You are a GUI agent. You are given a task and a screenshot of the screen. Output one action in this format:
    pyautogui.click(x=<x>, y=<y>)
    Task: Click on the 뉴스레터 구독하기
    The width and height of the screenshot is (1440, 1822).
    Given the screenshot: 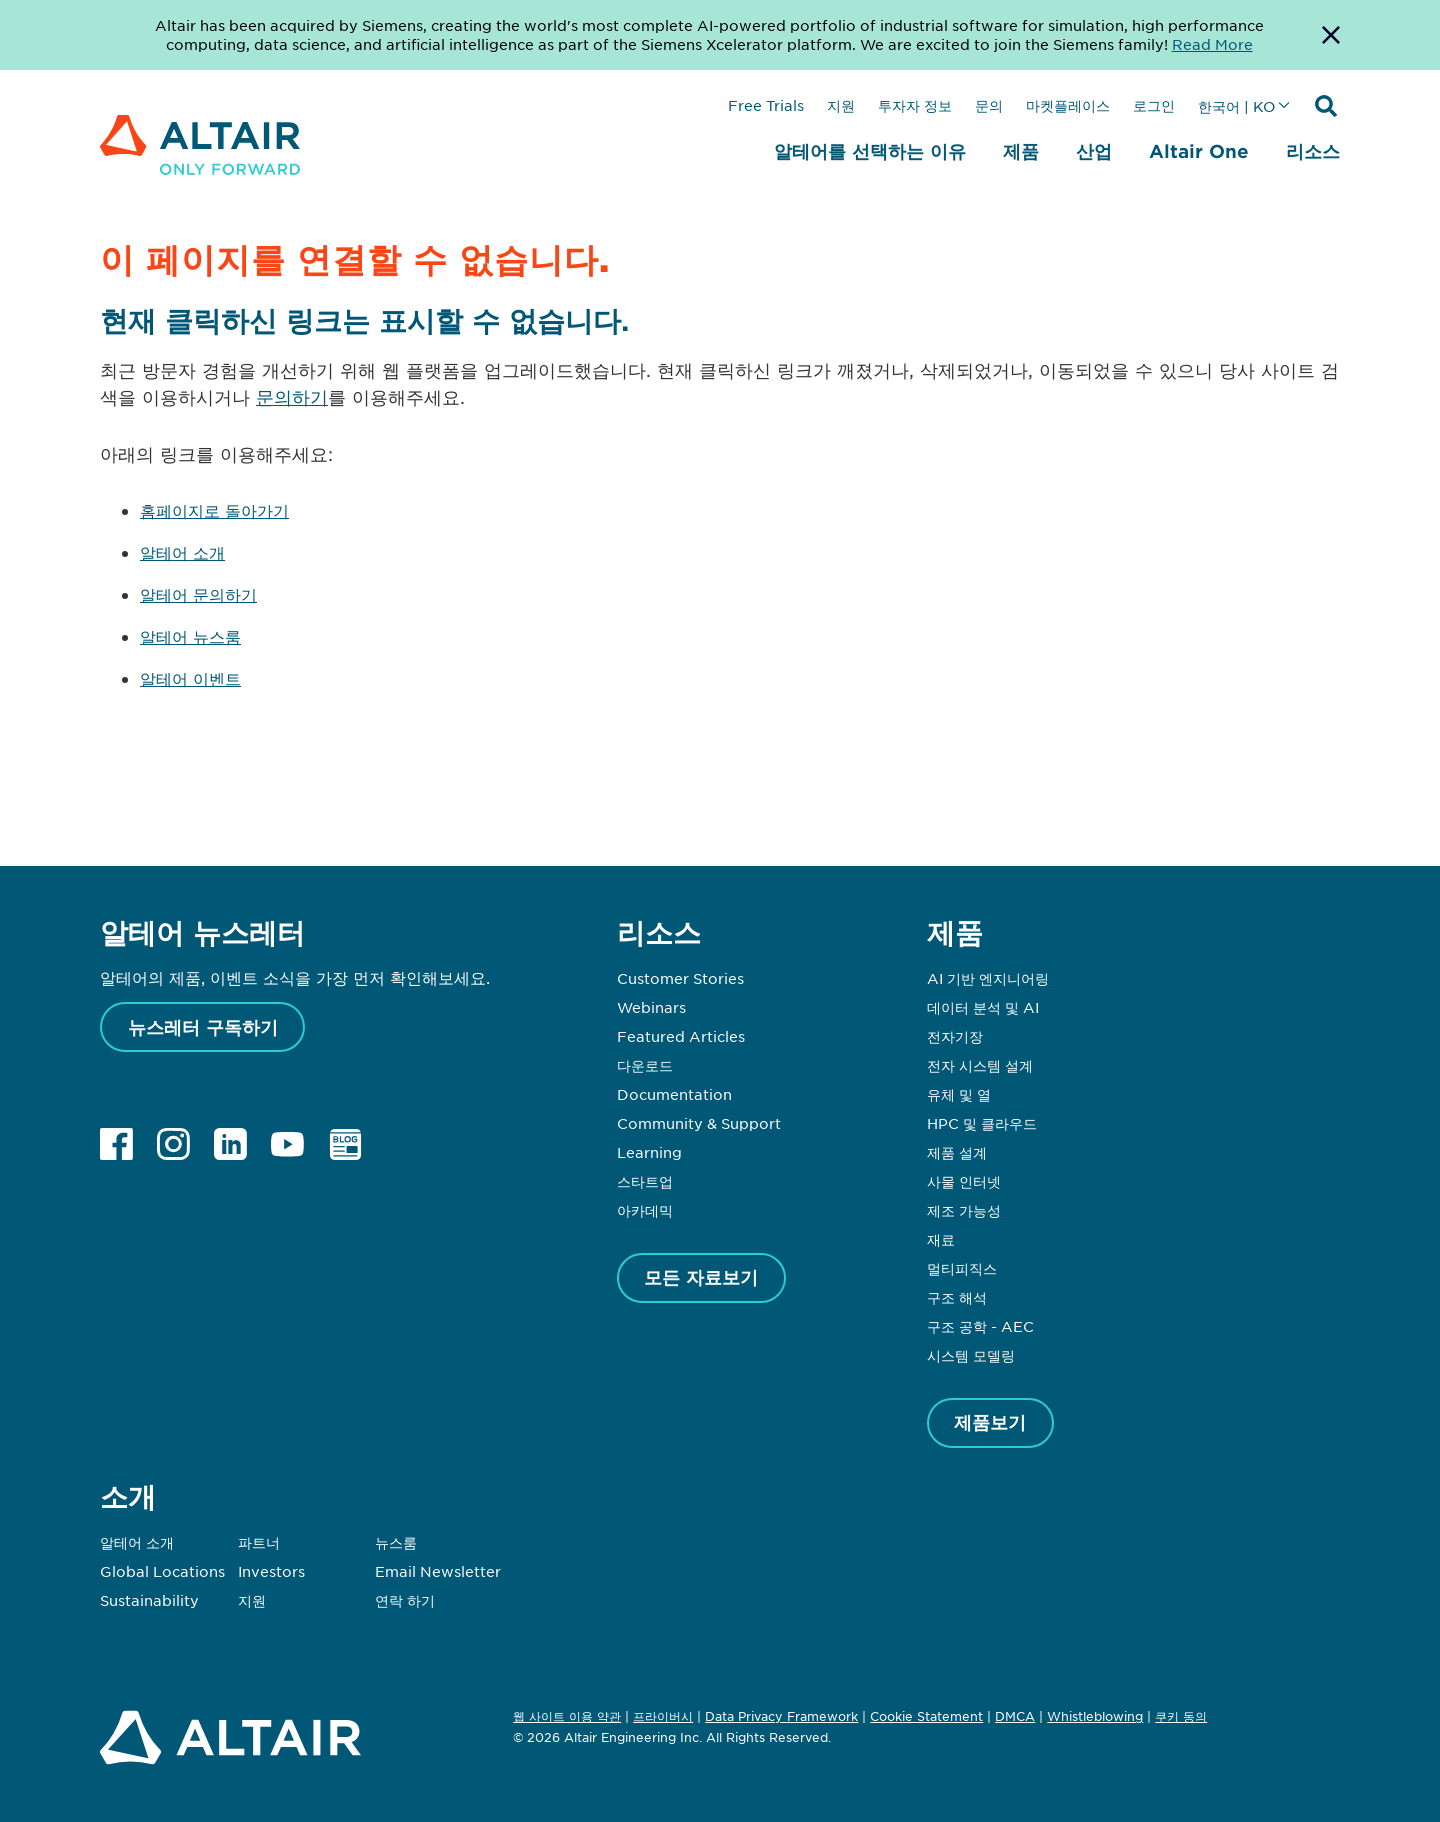 What is the action you would take?
    pyautogui.click(x=203, y=1027)
    